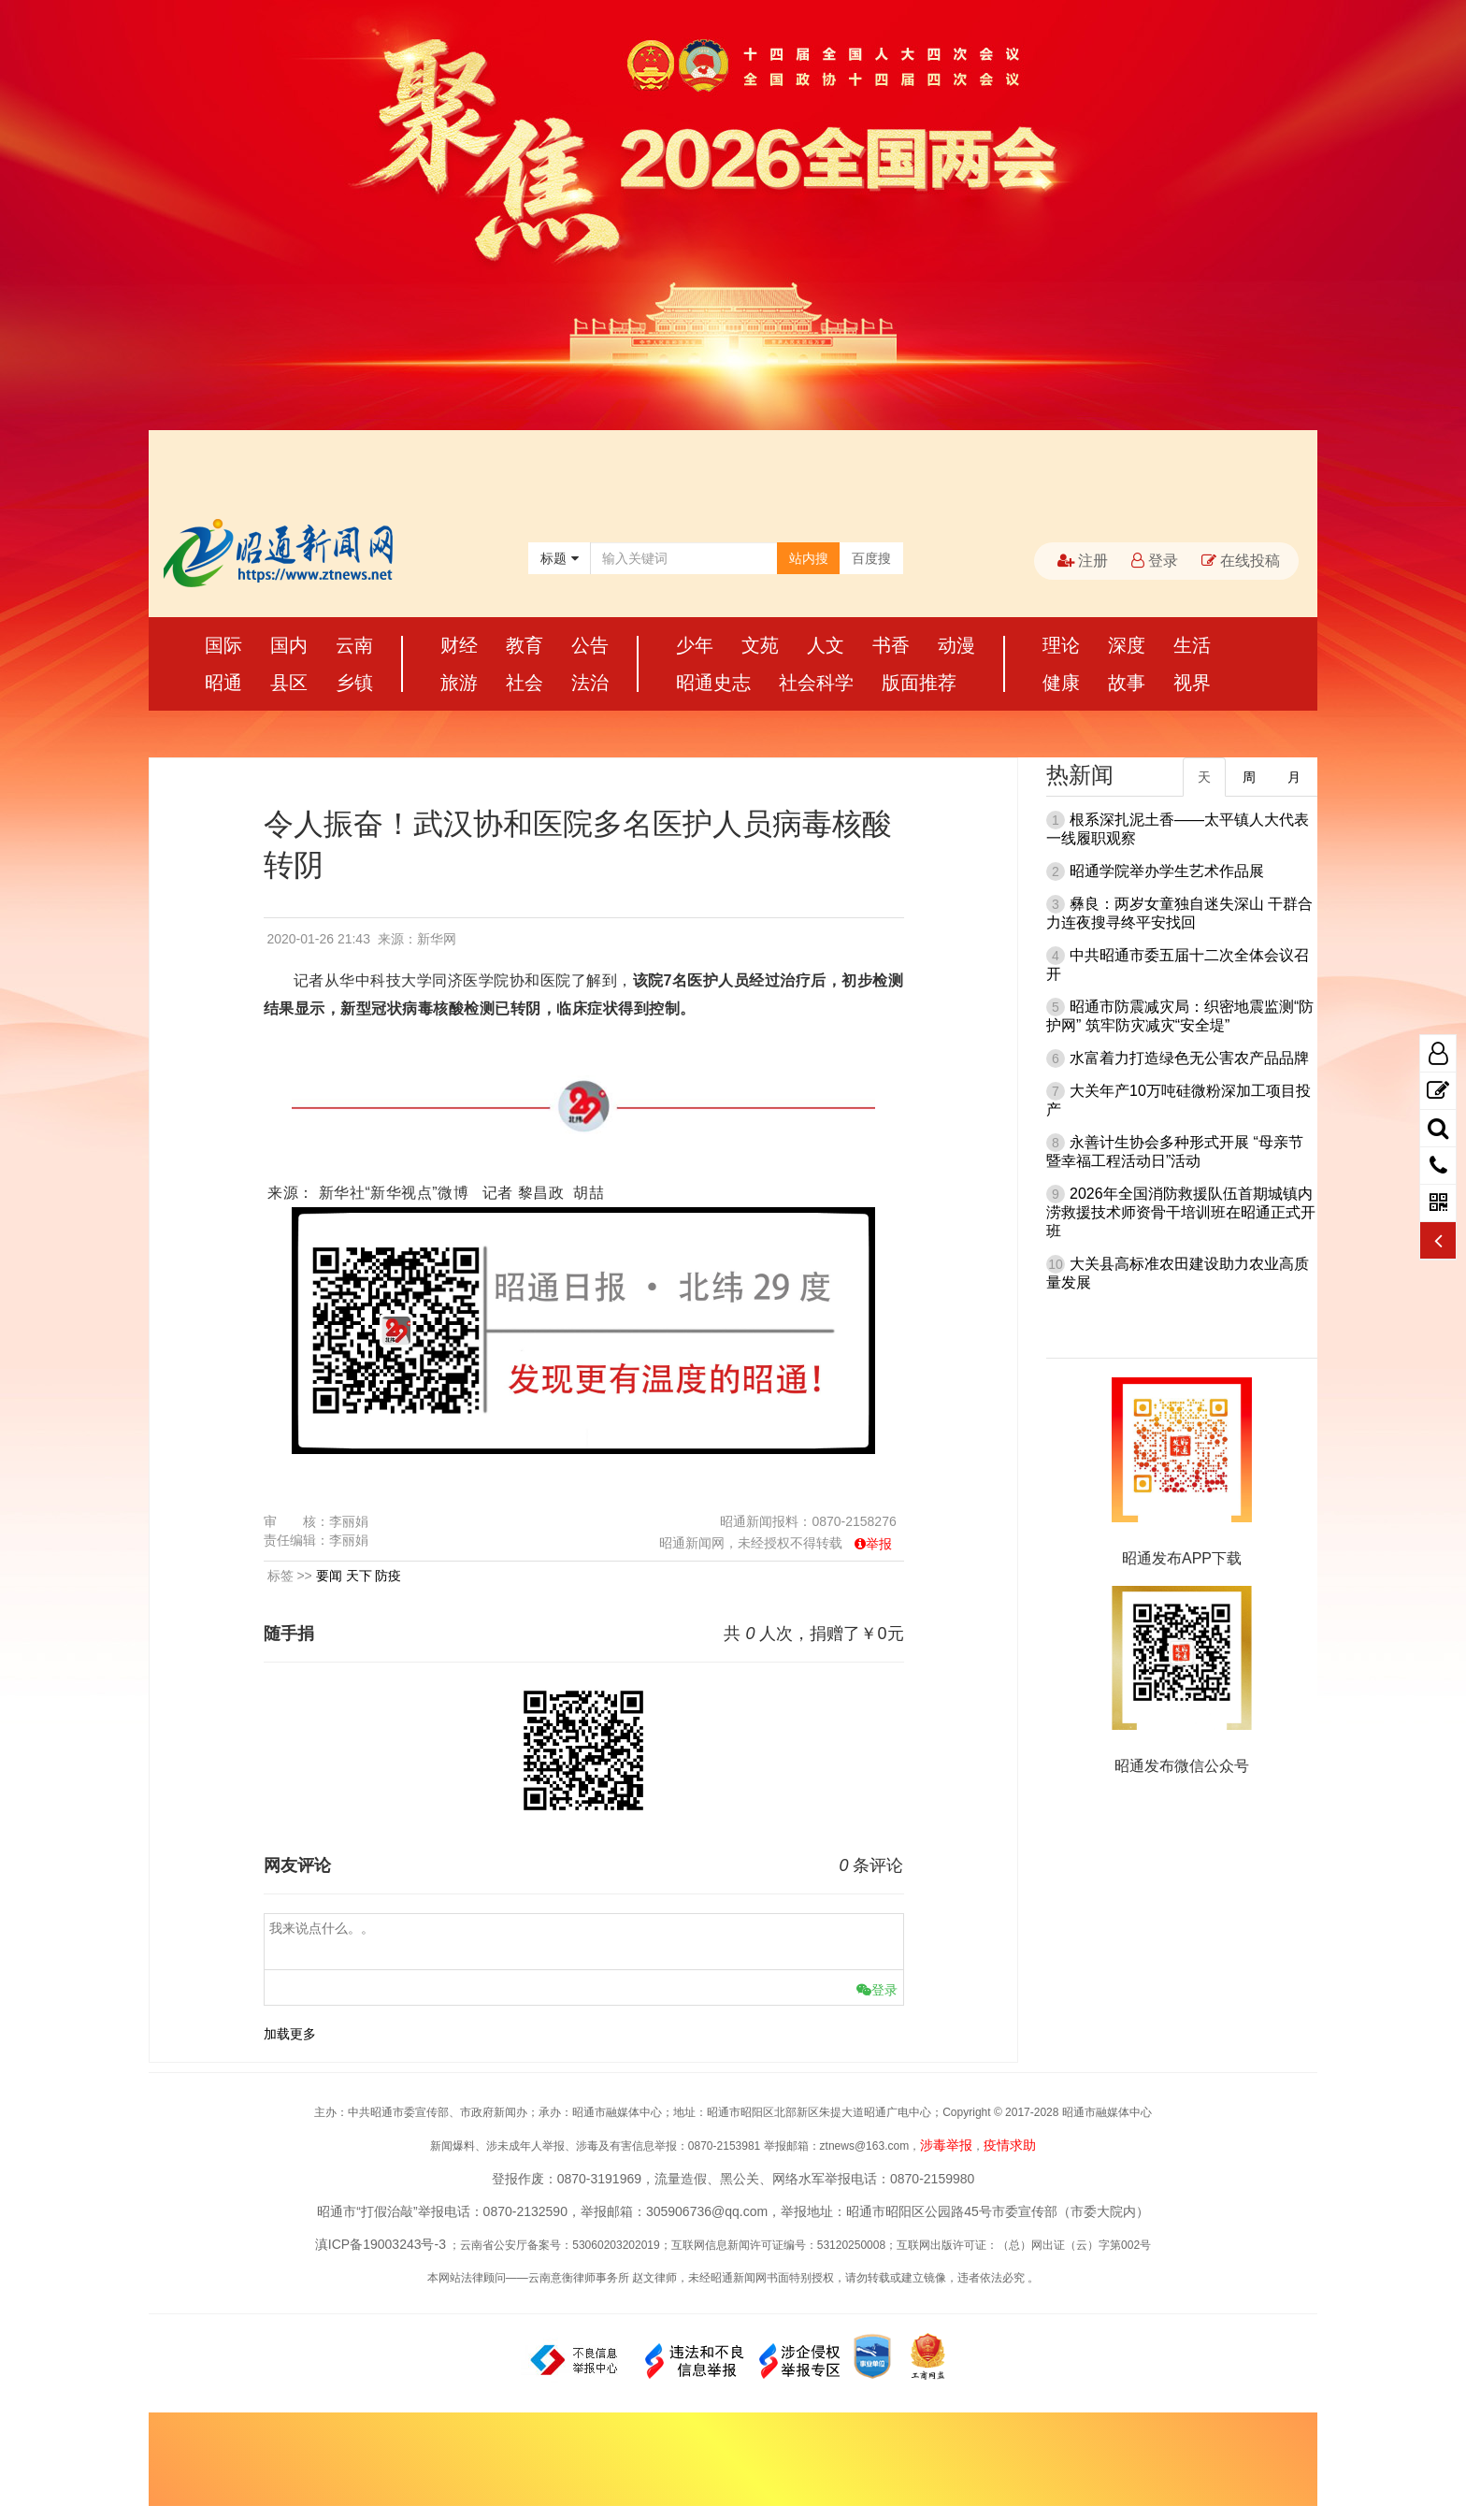  What do you see at coordinates (1240, 561) in the screenshot?
I see `在线投稿` at bounding box center [1240, 561].